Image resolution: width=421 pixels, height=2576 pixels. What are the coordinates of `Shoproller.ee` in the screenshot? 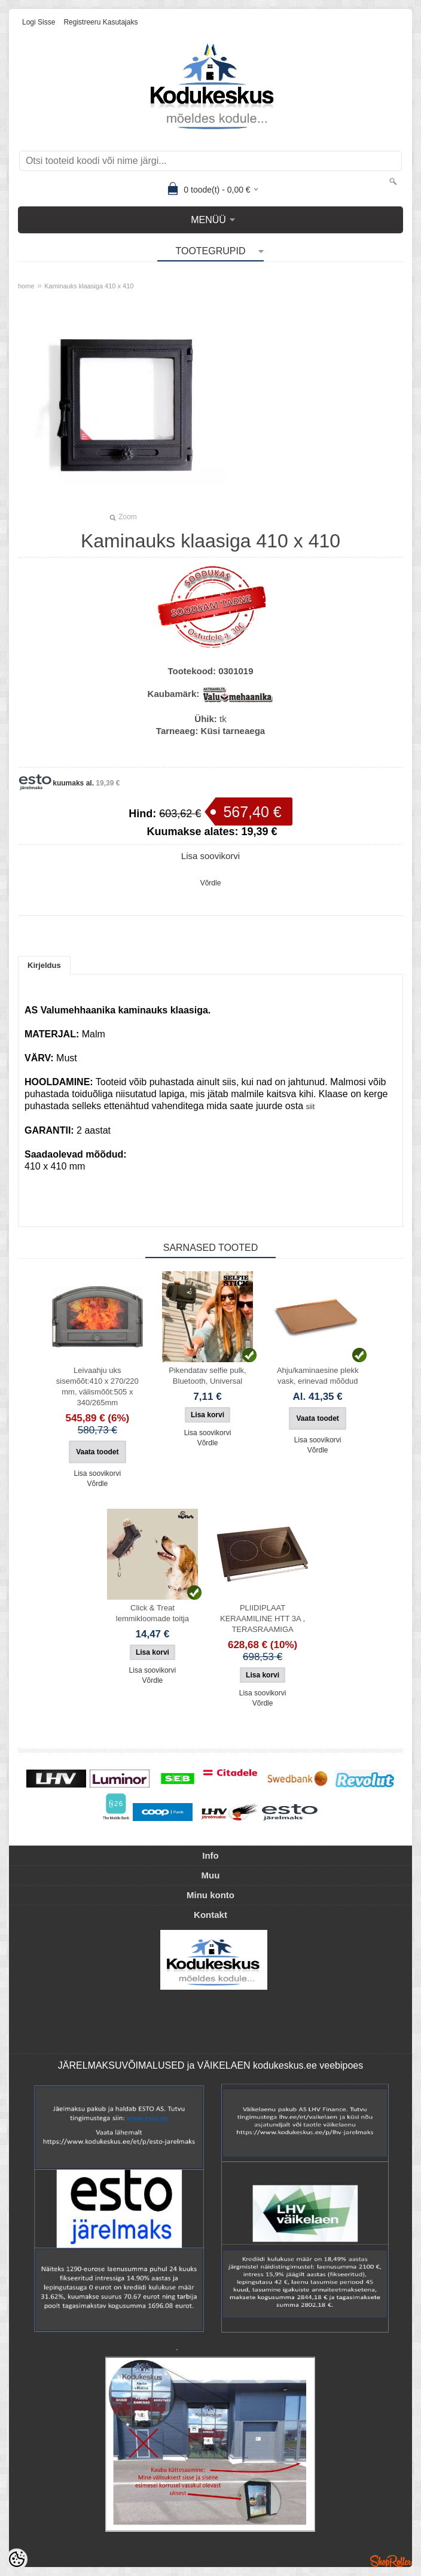 It's located at (391, 2561).